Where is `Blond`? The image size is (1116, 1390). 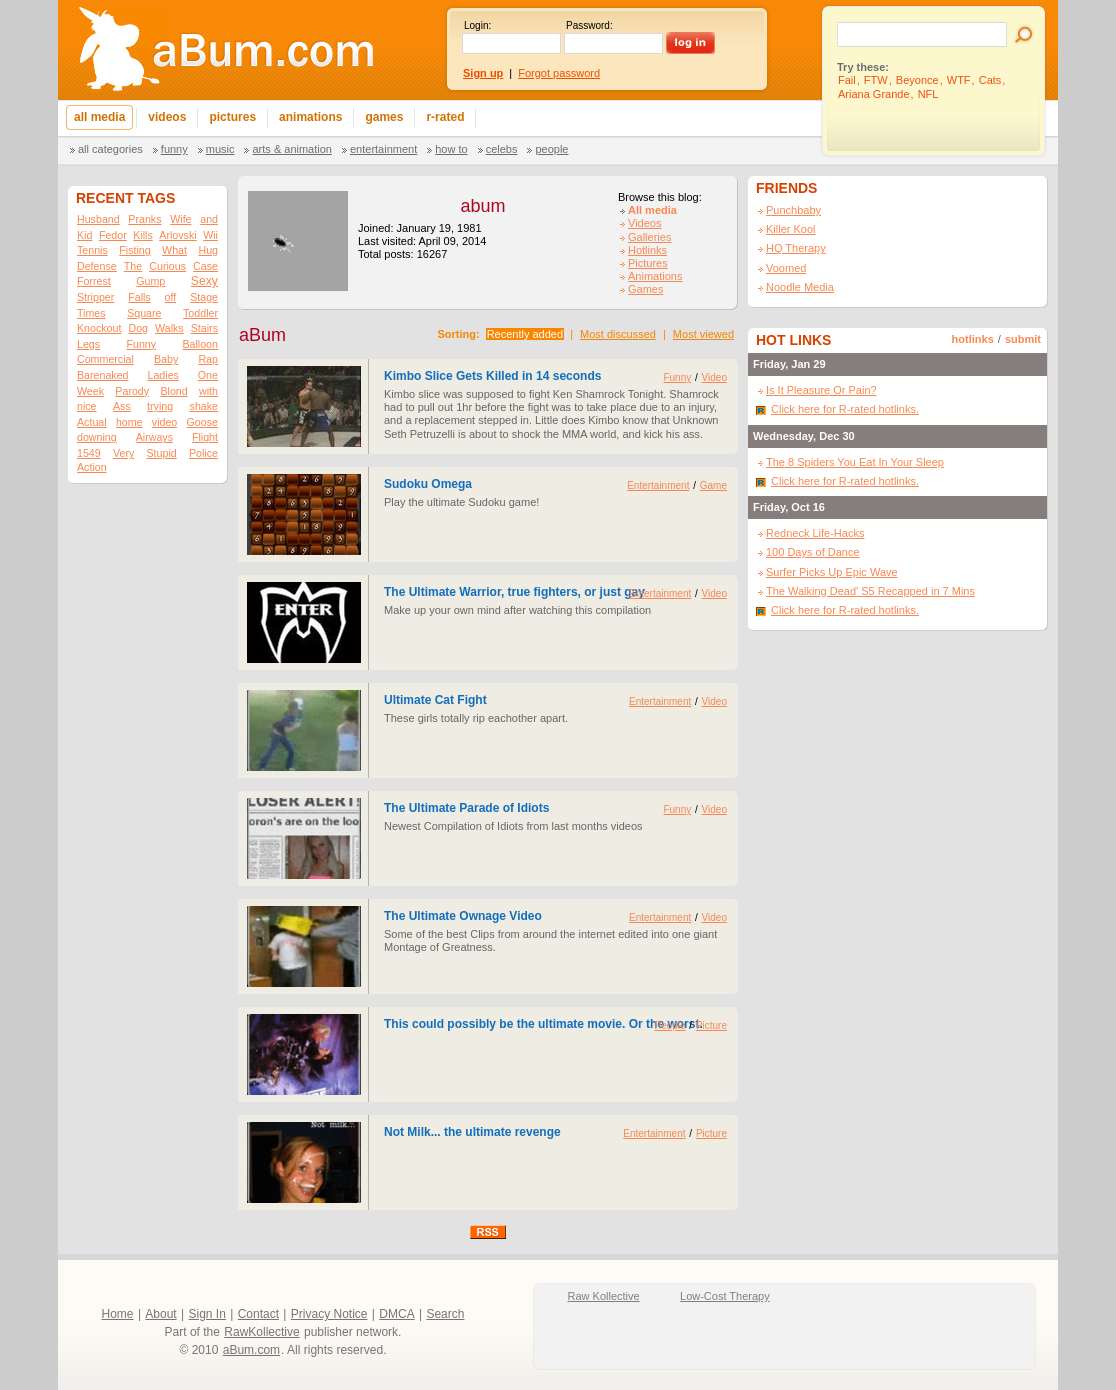
Blond is located at coordinates (173, 391).